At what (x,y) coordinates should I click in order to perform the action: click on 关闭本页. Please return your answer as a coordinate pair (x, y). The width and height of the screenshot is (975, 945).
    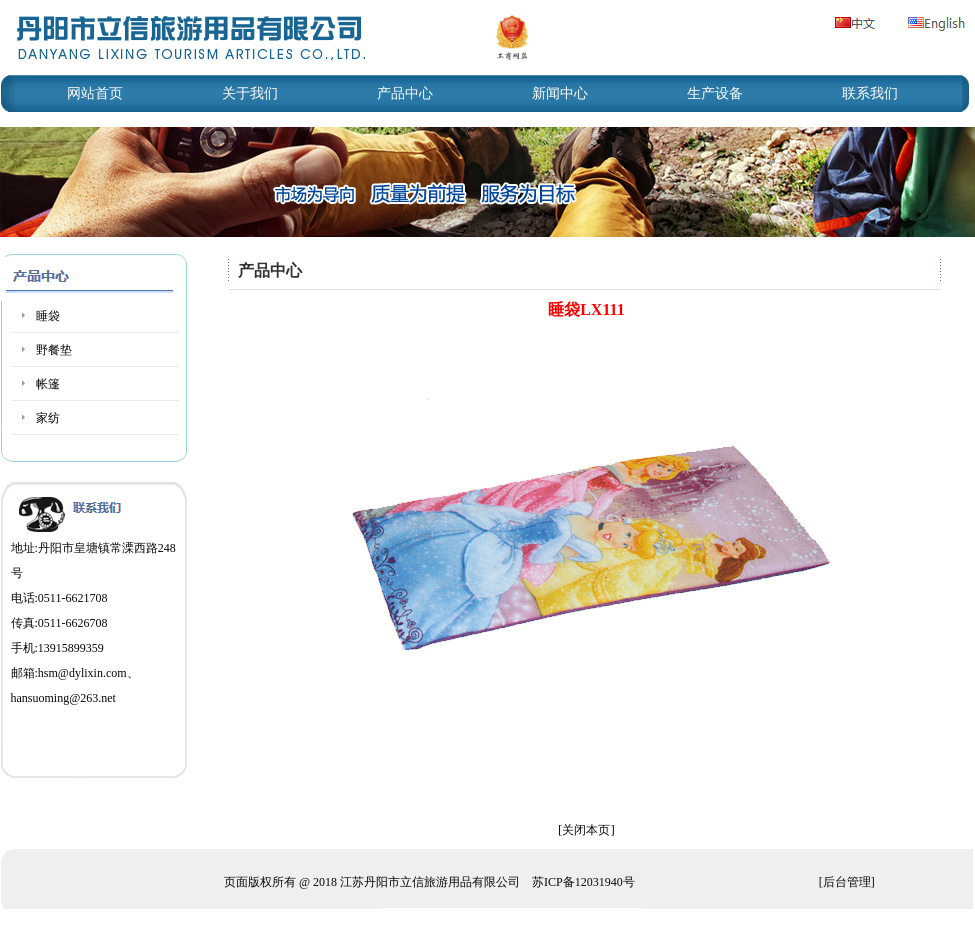
    Looking at the image, I should click on (586, 830).